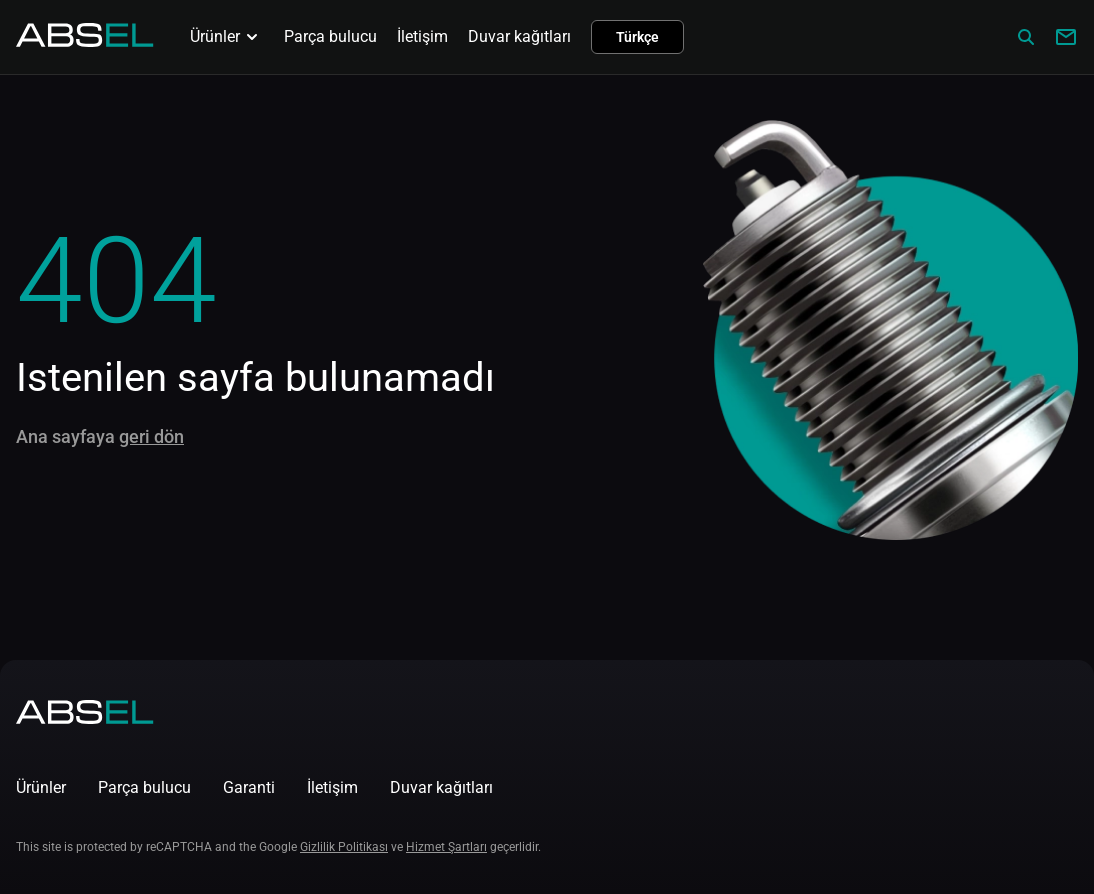 The image size is (1094, 894). Describe the element at coordinates (151, 436) in the screenshot. I see `geri dön` at that location.